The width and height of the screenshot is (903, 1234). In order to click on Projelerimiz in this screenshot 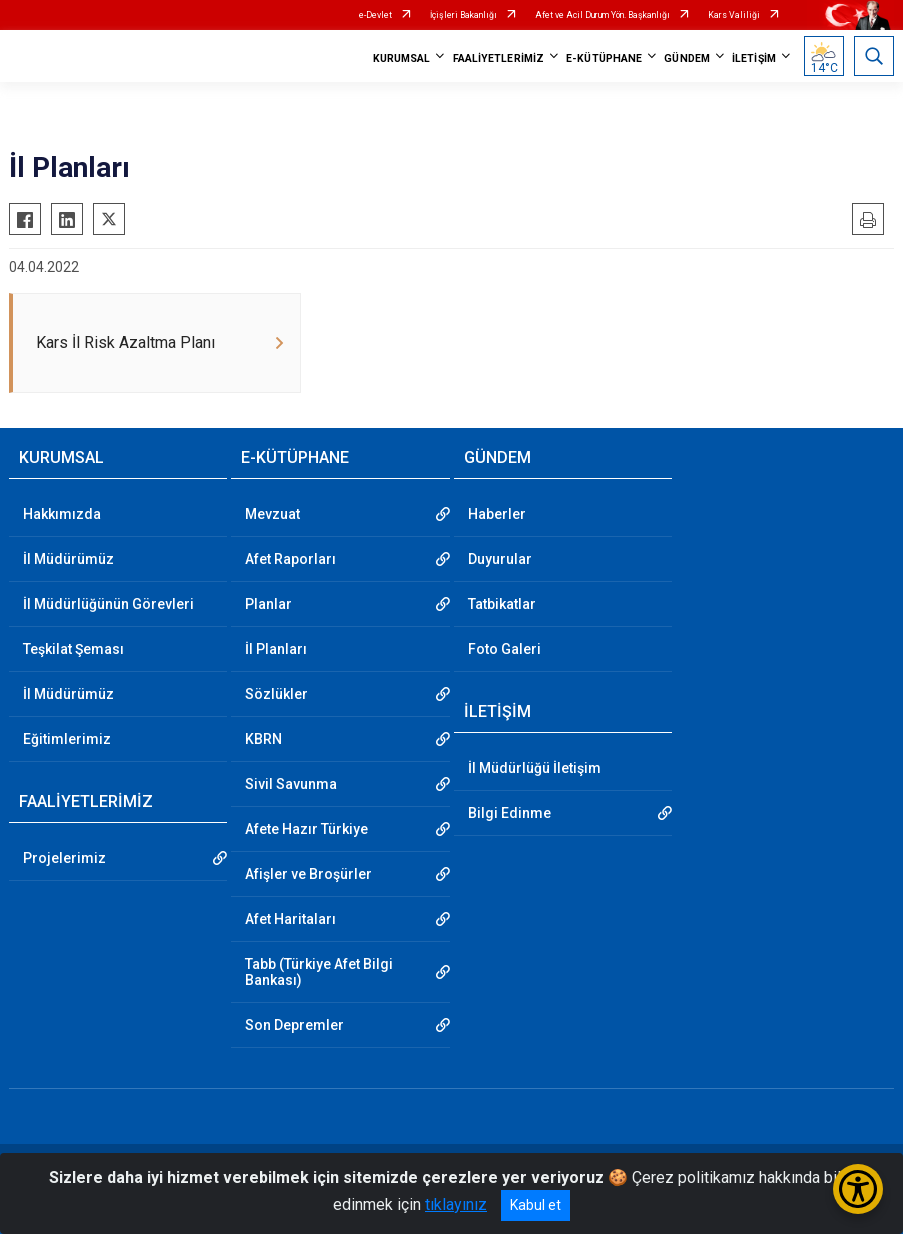, I will do `click(64, 858)`.